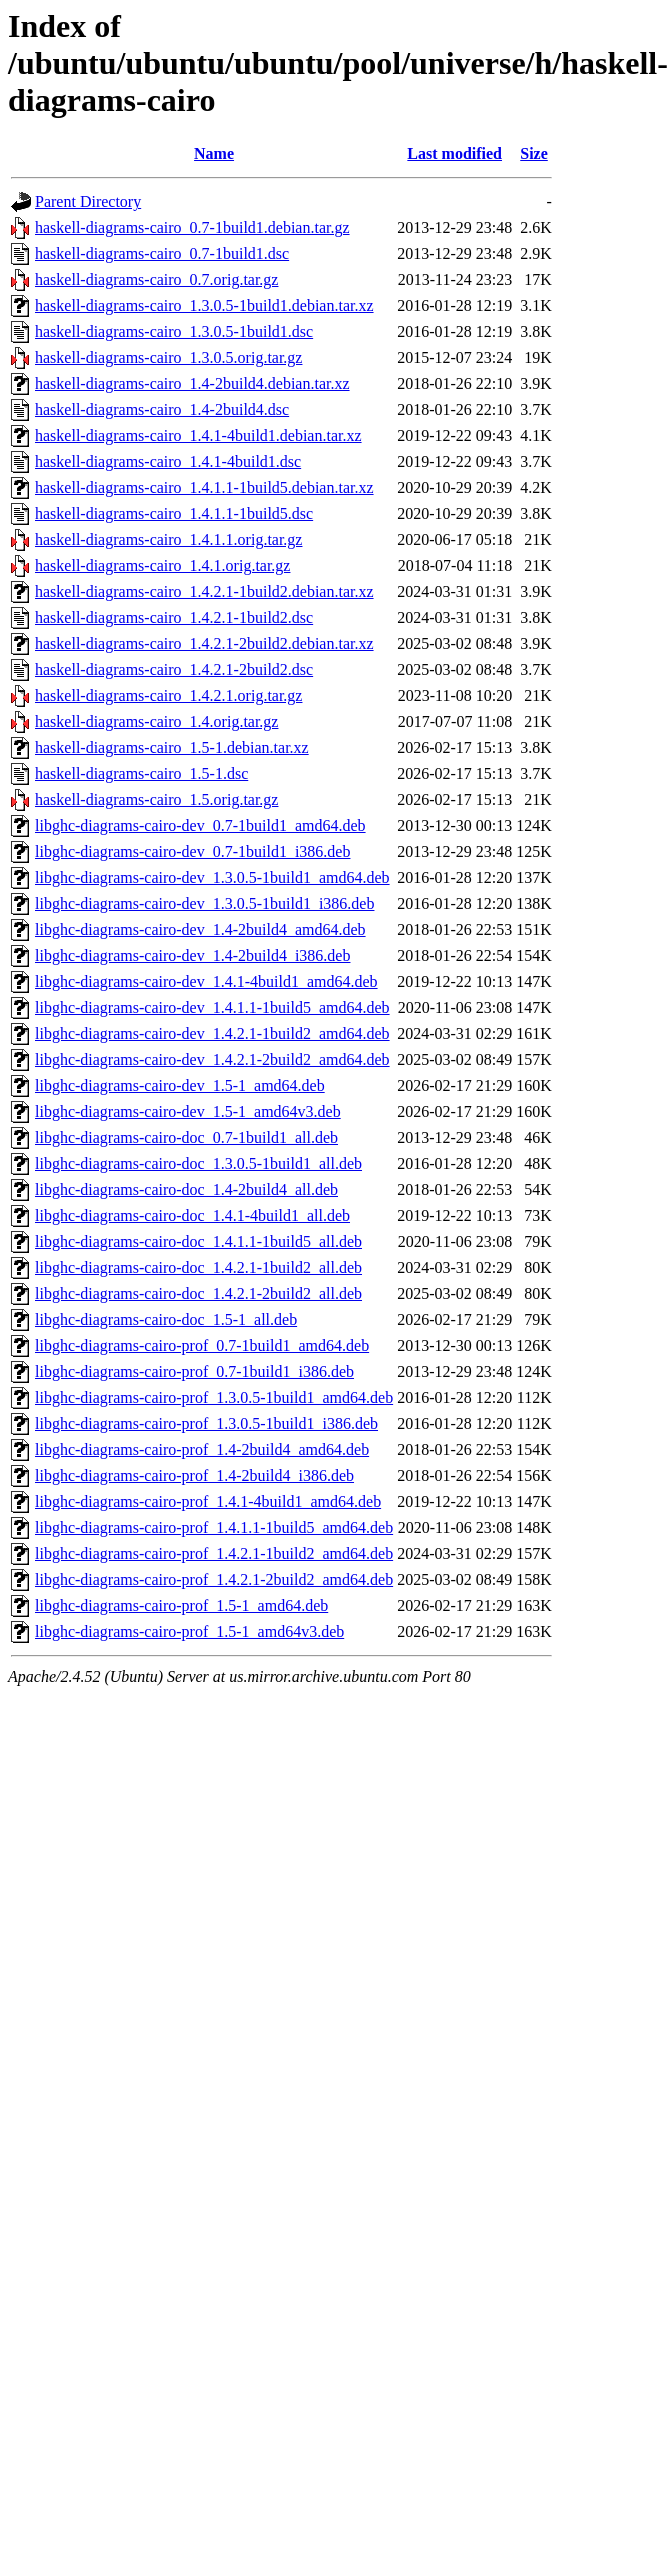  Describe the element at coordinates (212, 1033) in the screenshot. I see `libghc-diagrams-cairo-dev_1.4.2.1-1build2_amd64.deb` at that location.